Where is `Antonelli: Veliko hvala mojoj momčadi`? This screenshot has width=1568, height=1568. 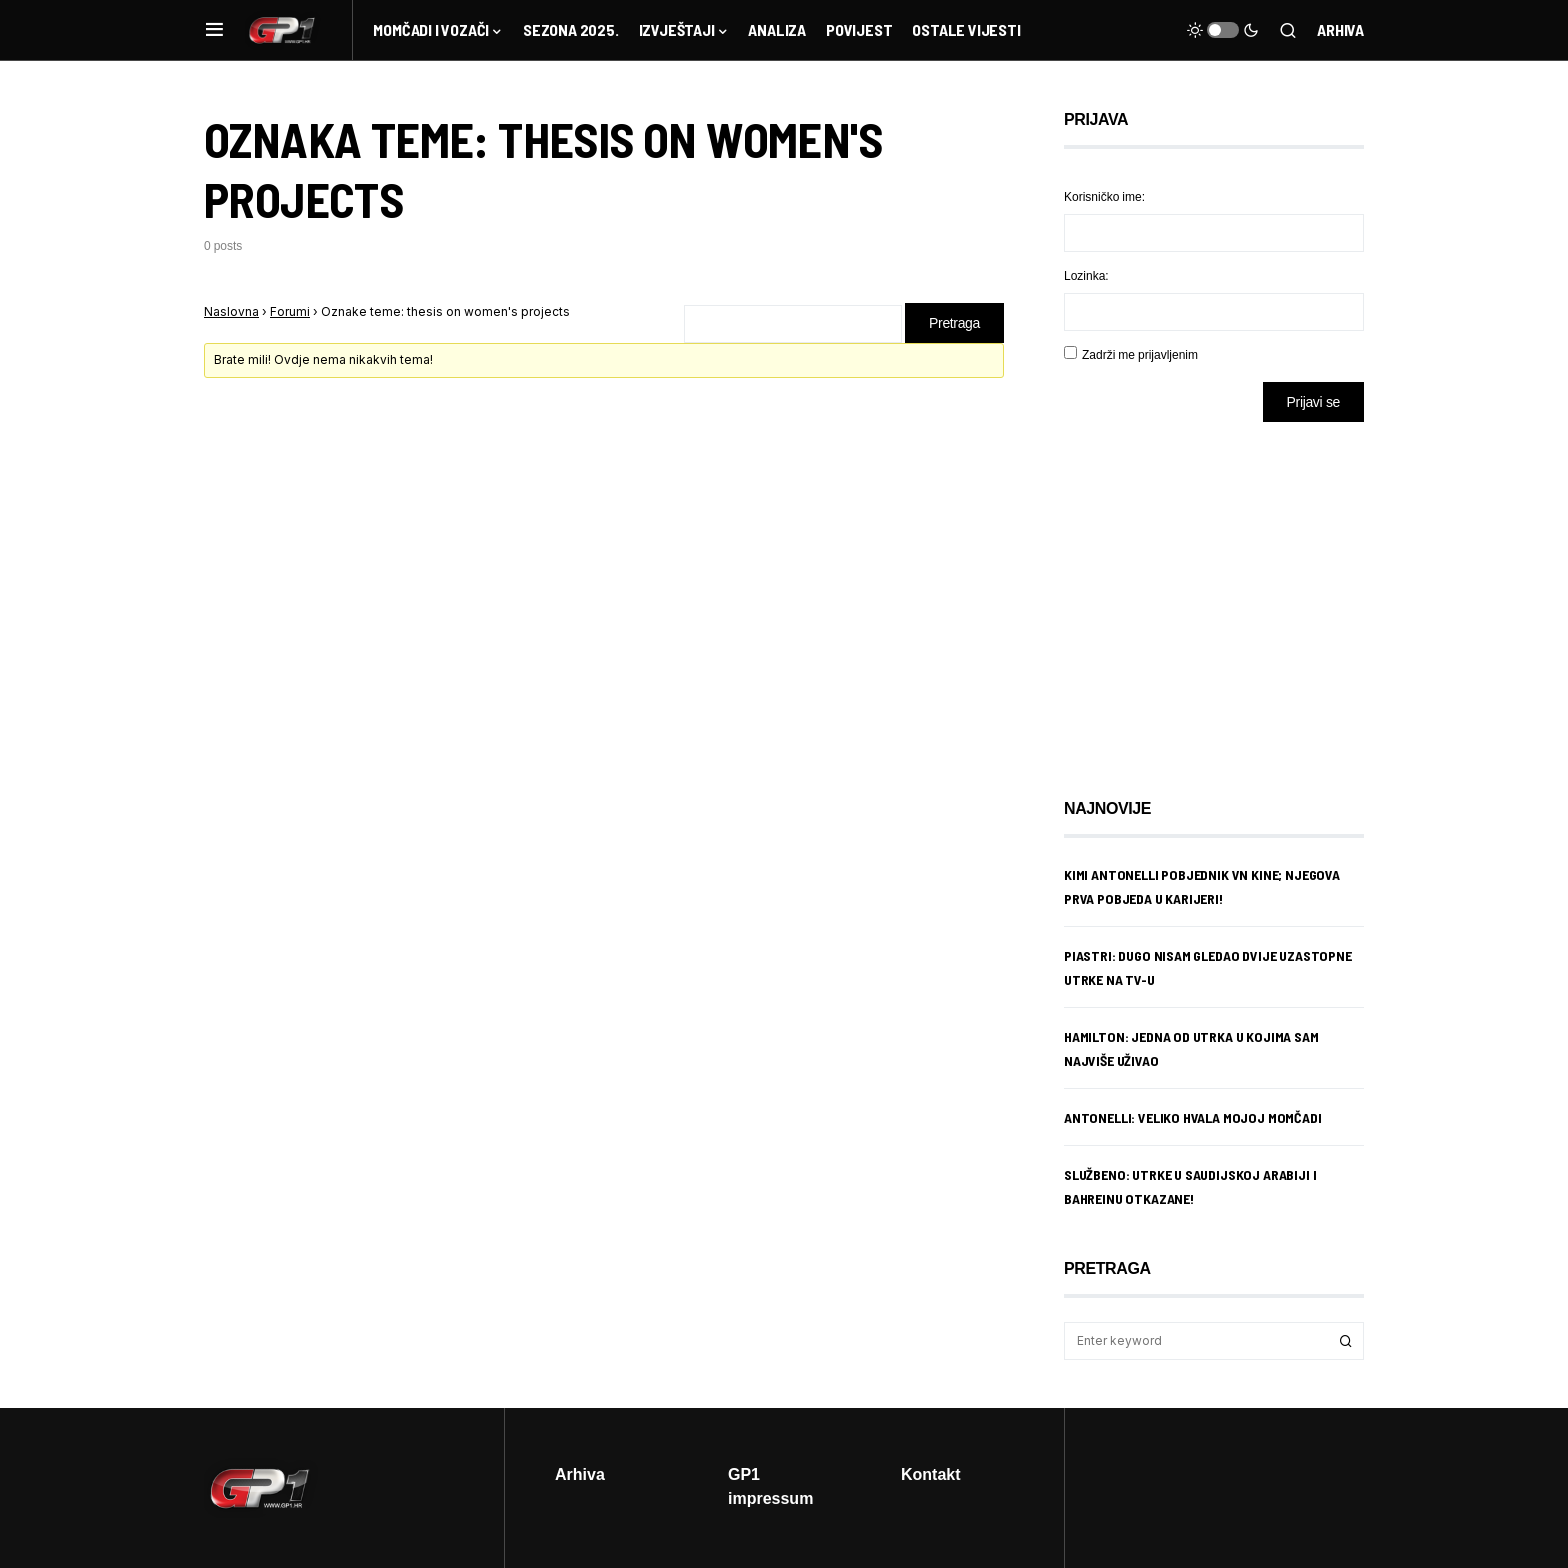
Antonelli: Veliko hvala mojoj momčadi is located at coordinates (1193, 1117).